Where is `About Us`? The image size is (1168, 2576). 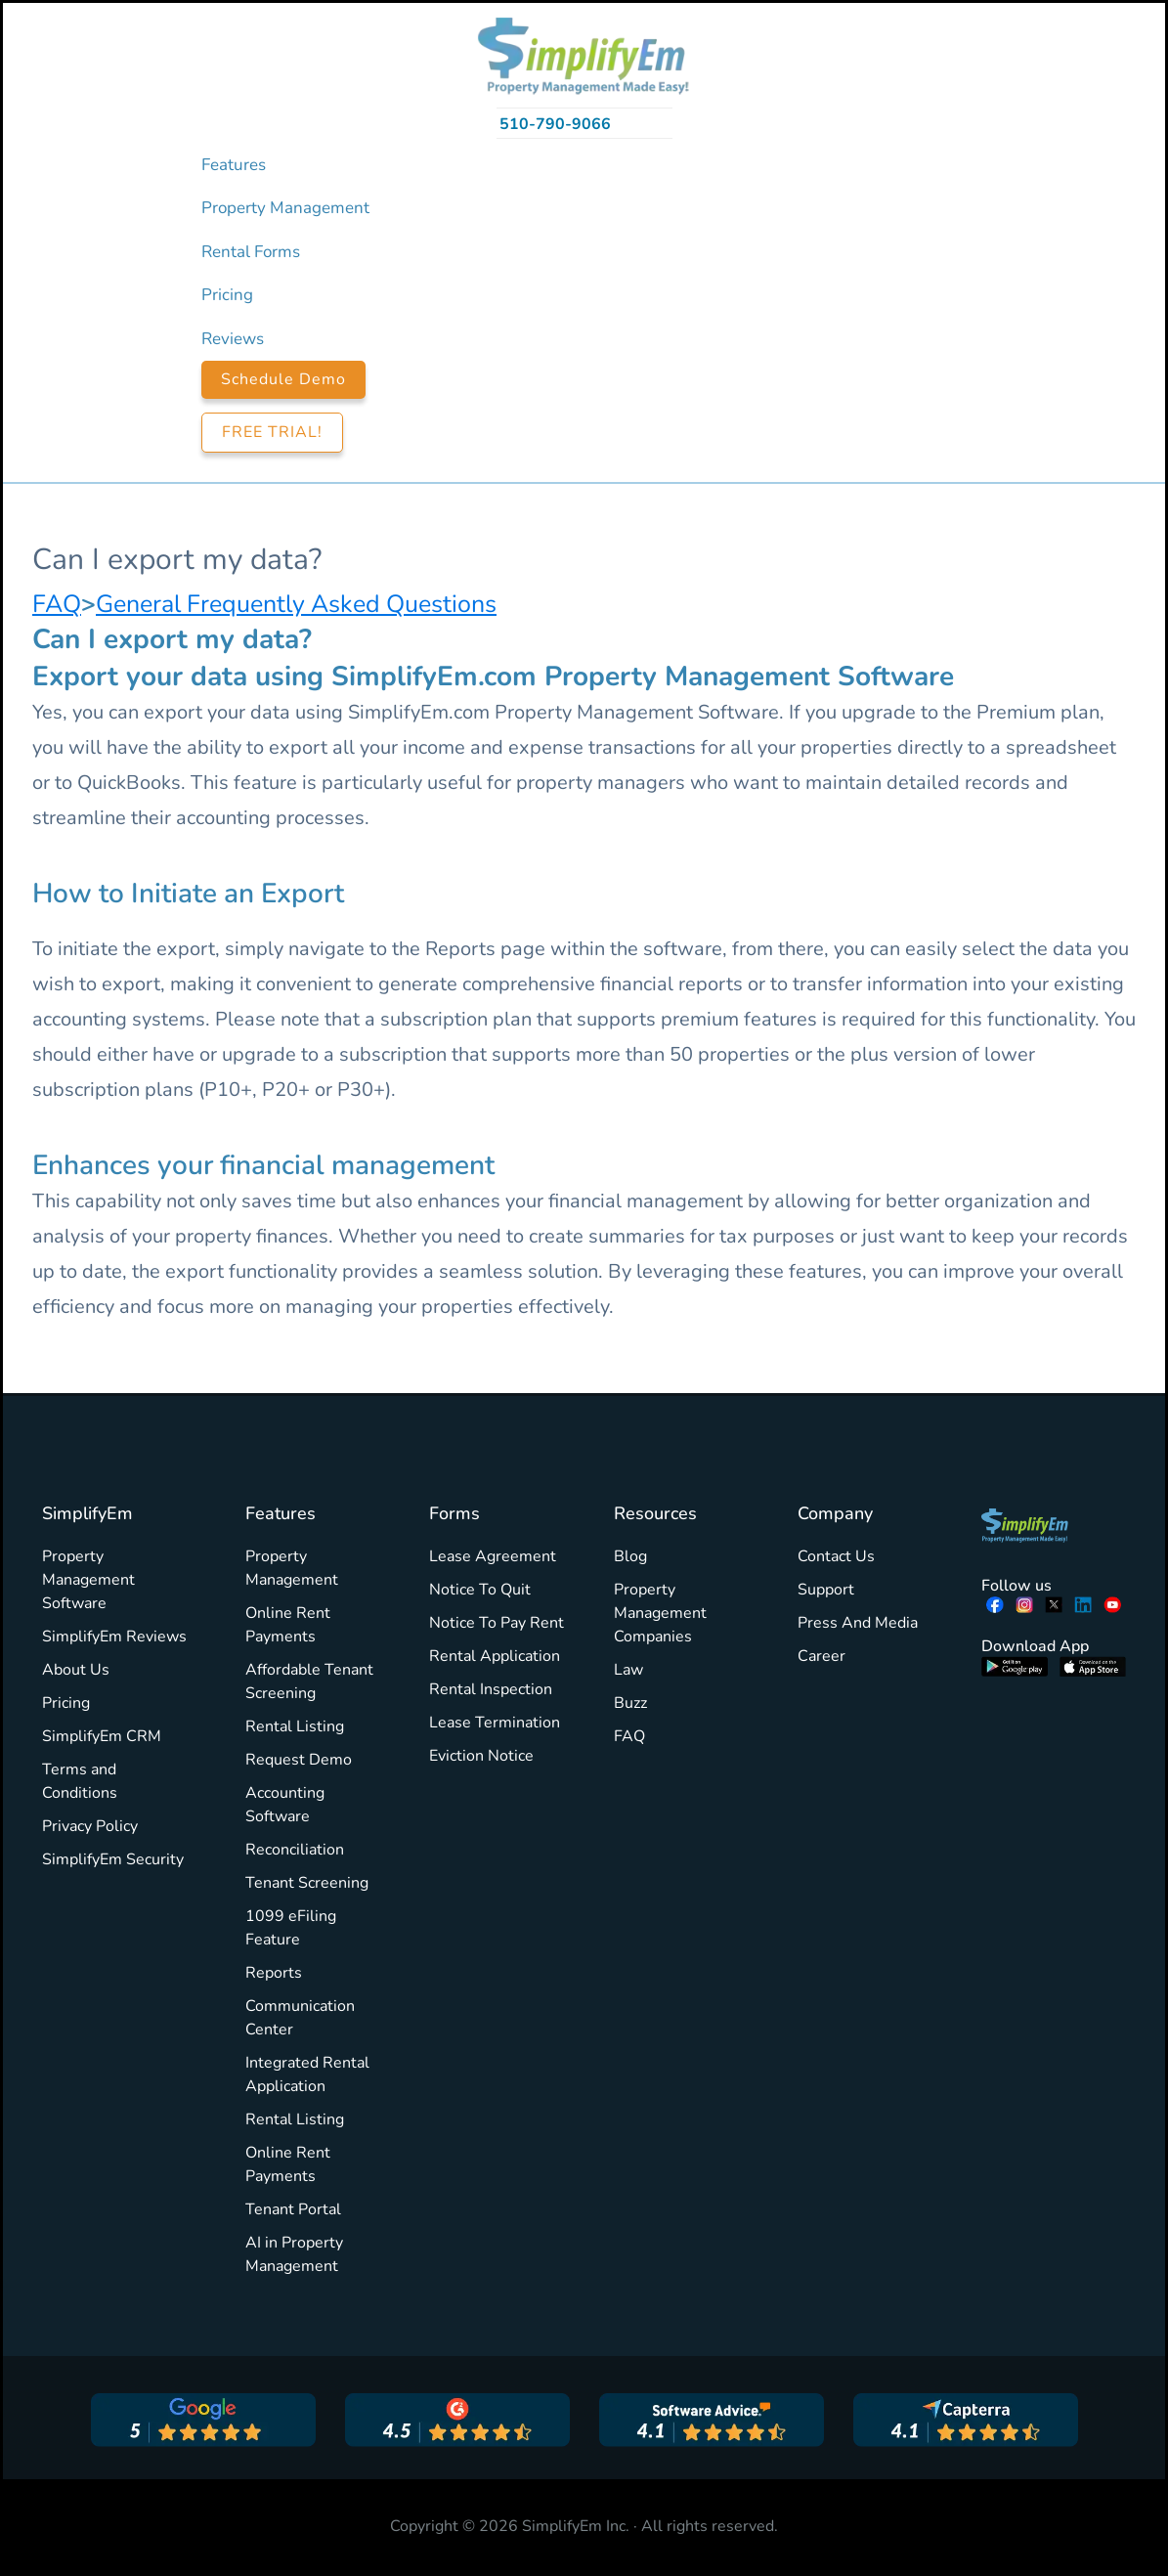 About Us is located at coordinates (75, 1670).